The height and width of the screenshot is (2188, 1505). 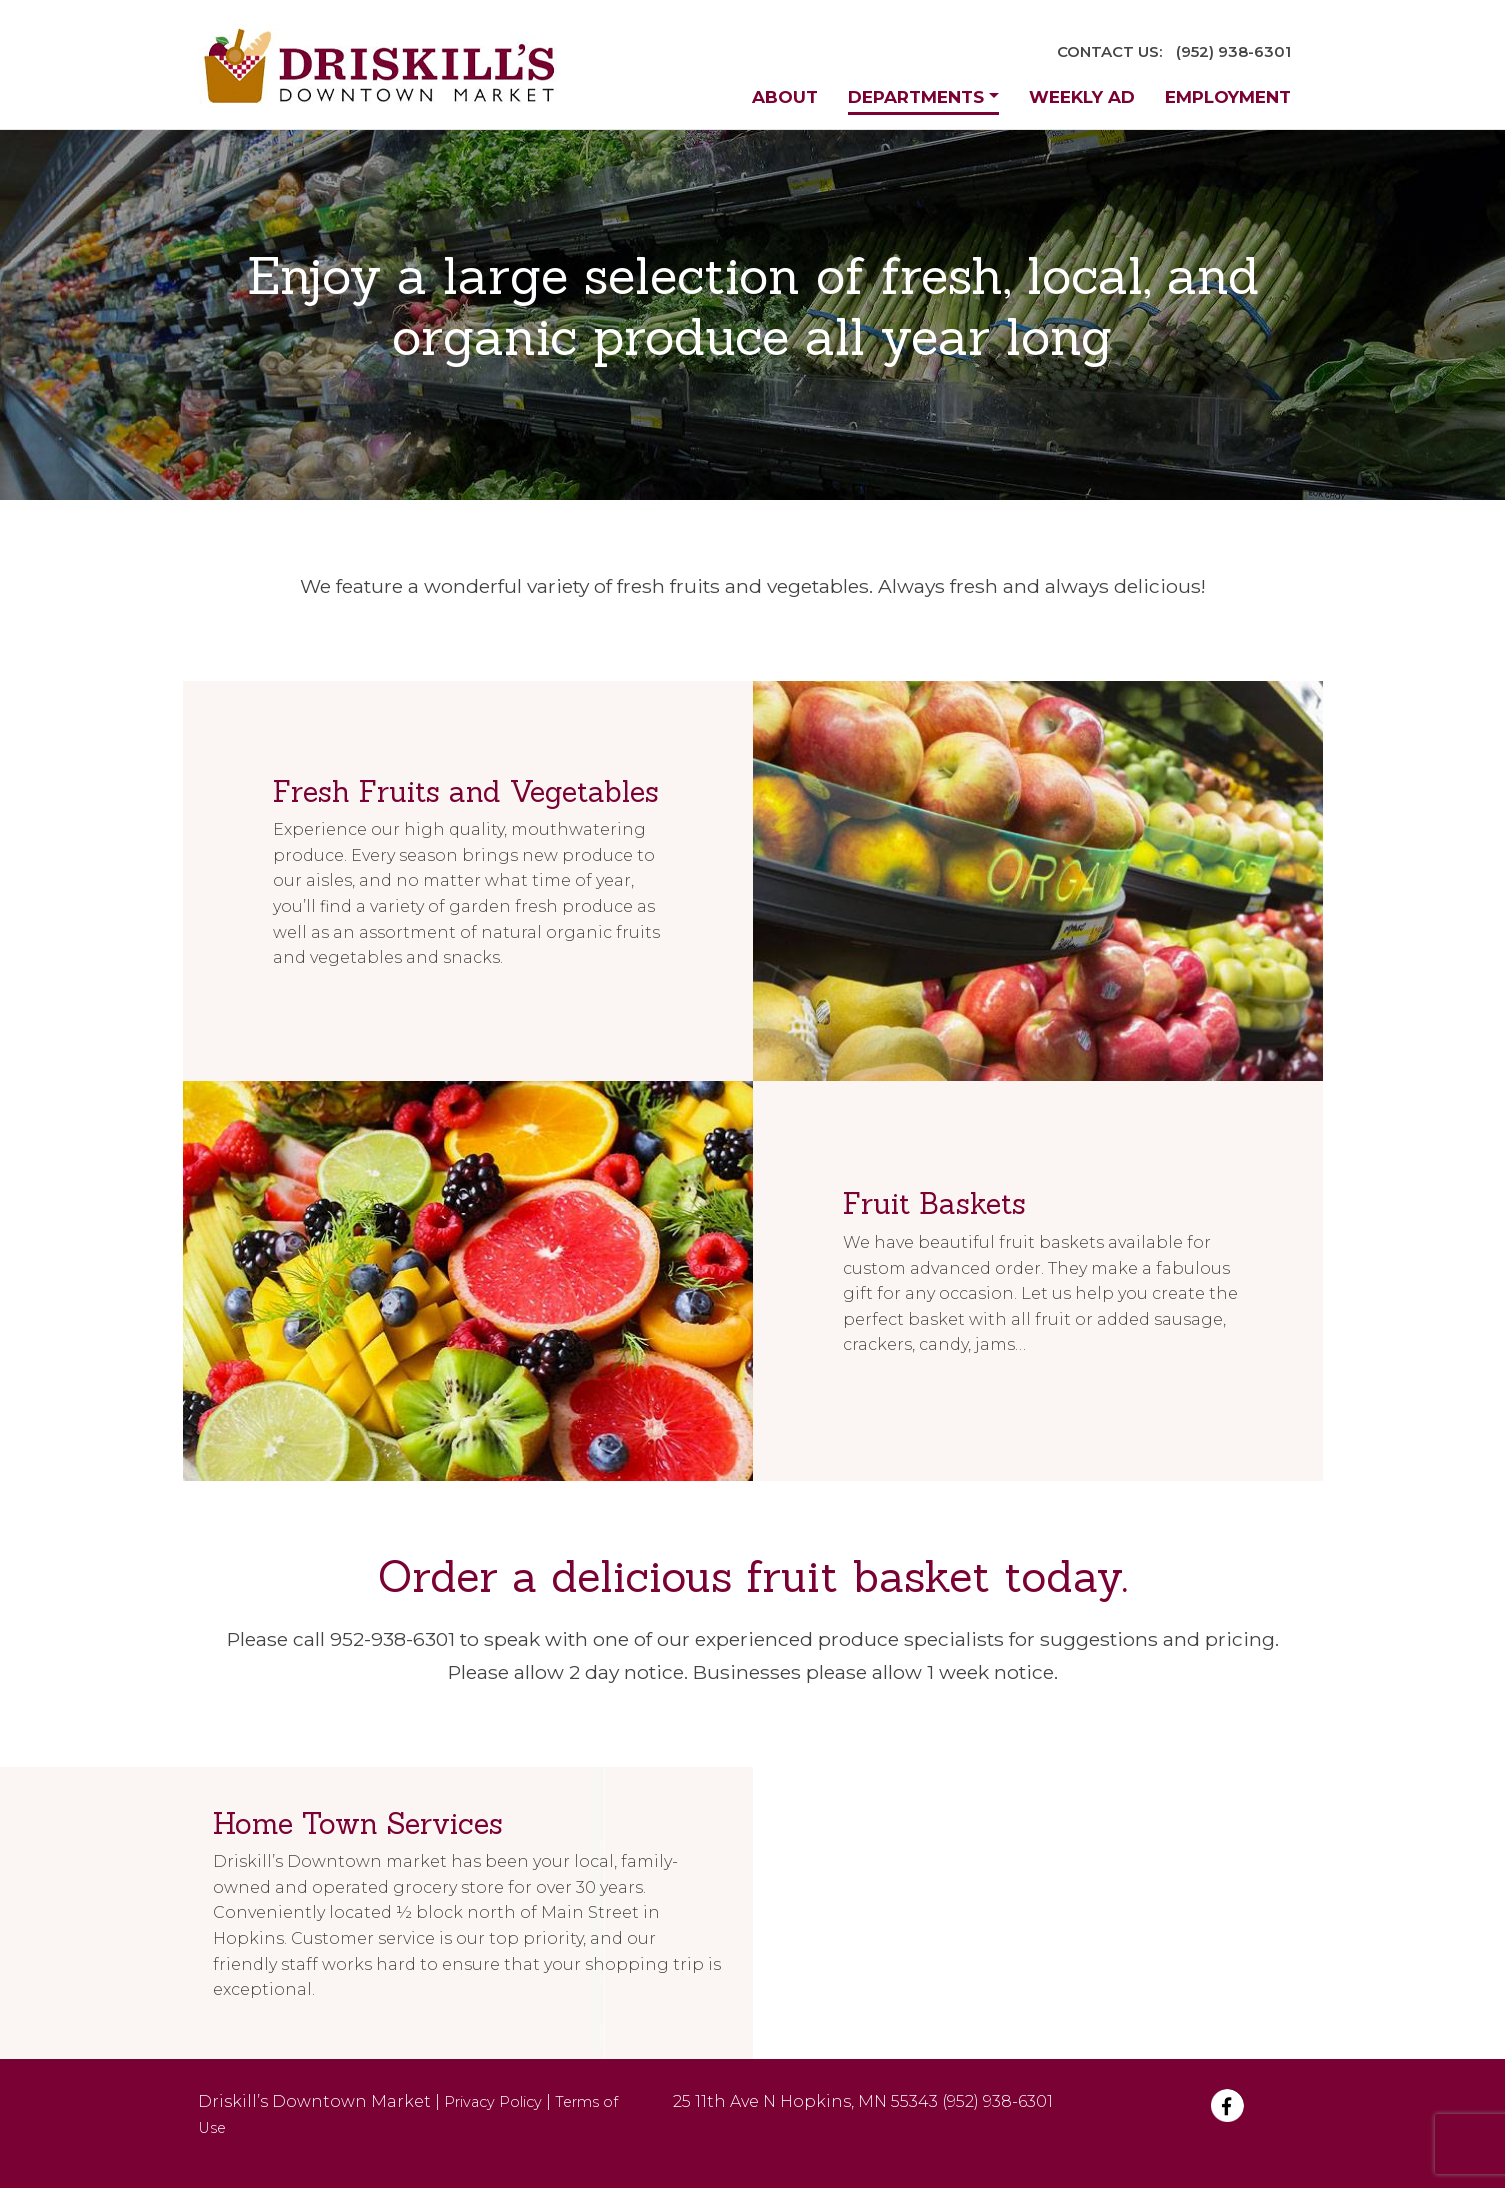 What do you see at coordinates (1082, 97) in the screenshot?
I see `Weekly Ad` at bounding box center [1082, 97].